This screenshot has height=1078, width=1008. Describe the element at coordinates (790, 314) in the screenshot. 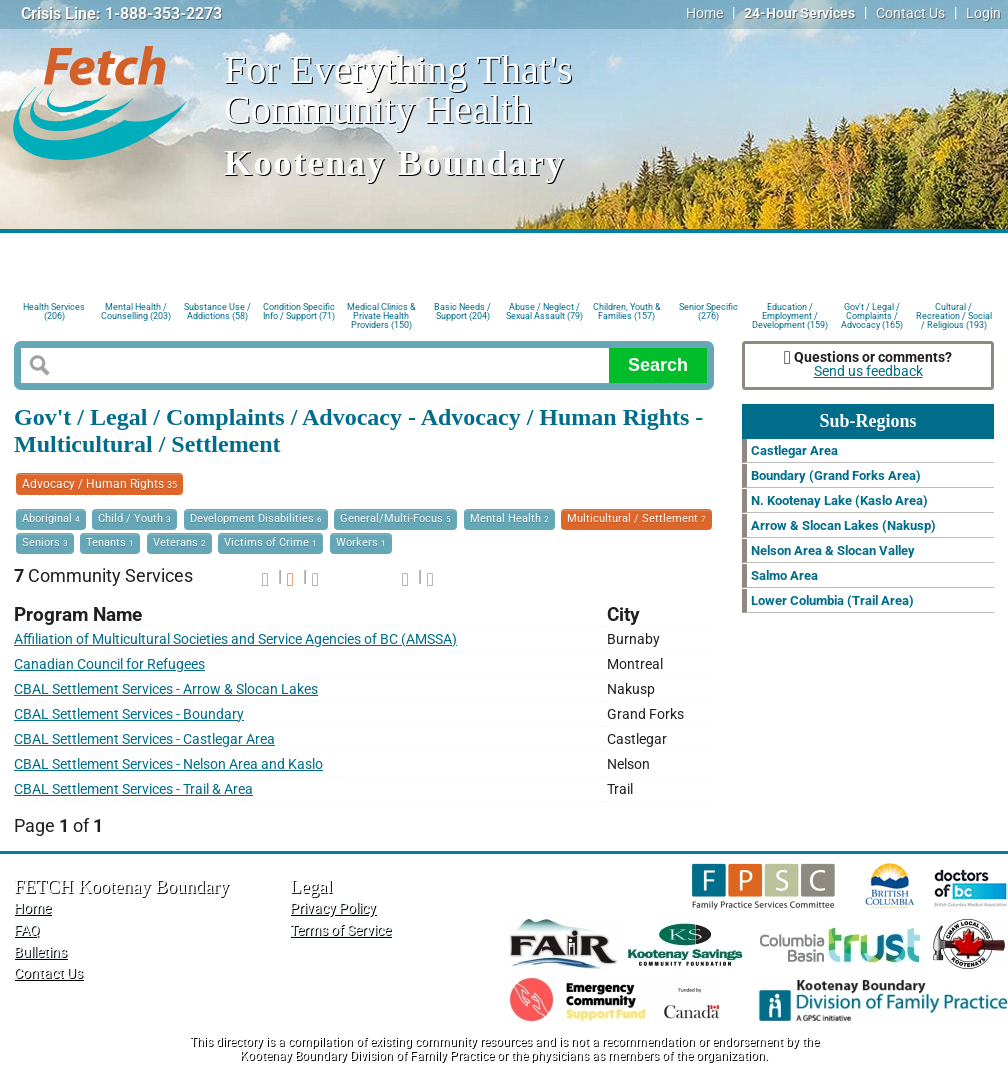

I see `Education / Employment / Development (159)` at that location.